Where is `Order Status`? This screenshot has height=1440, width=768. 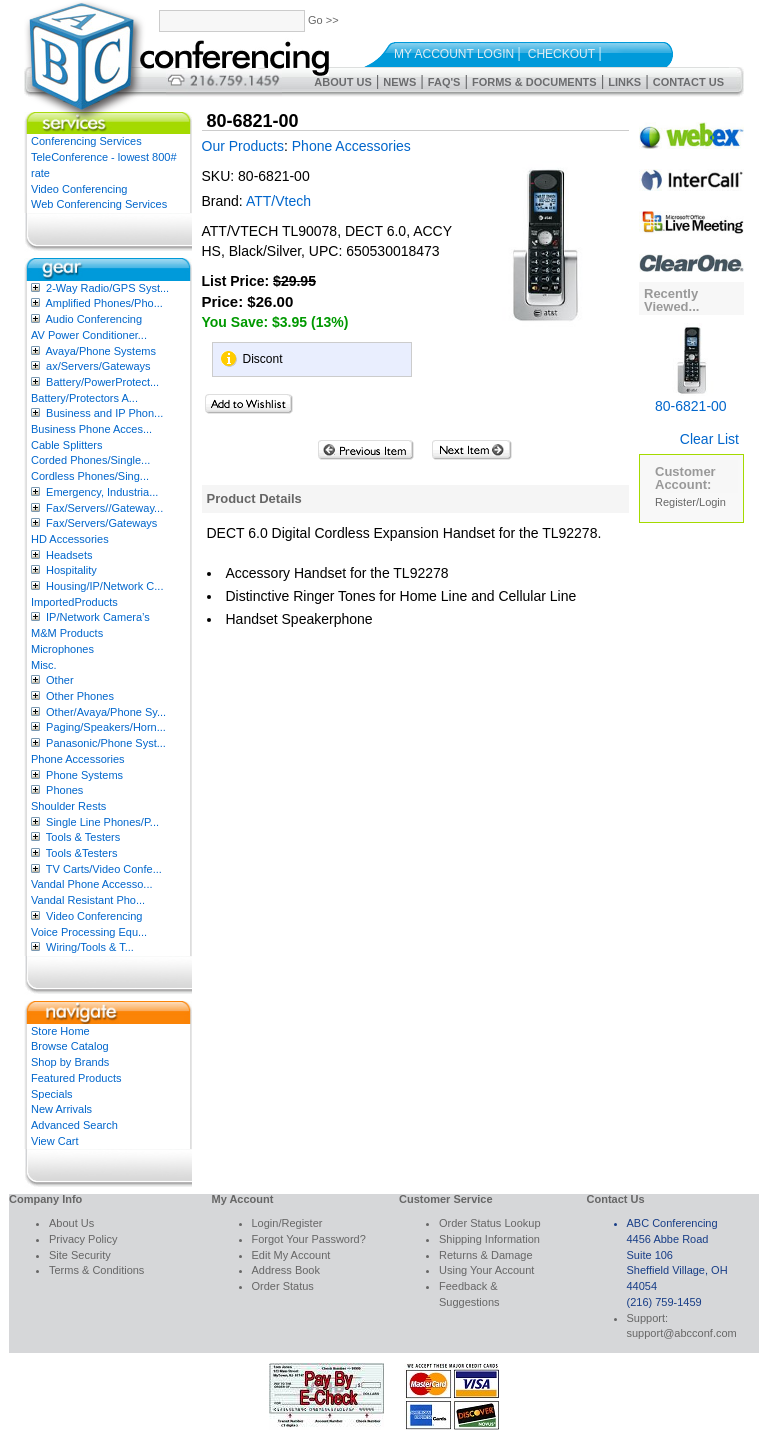 Order Status is located at coordinates (283, 1286).